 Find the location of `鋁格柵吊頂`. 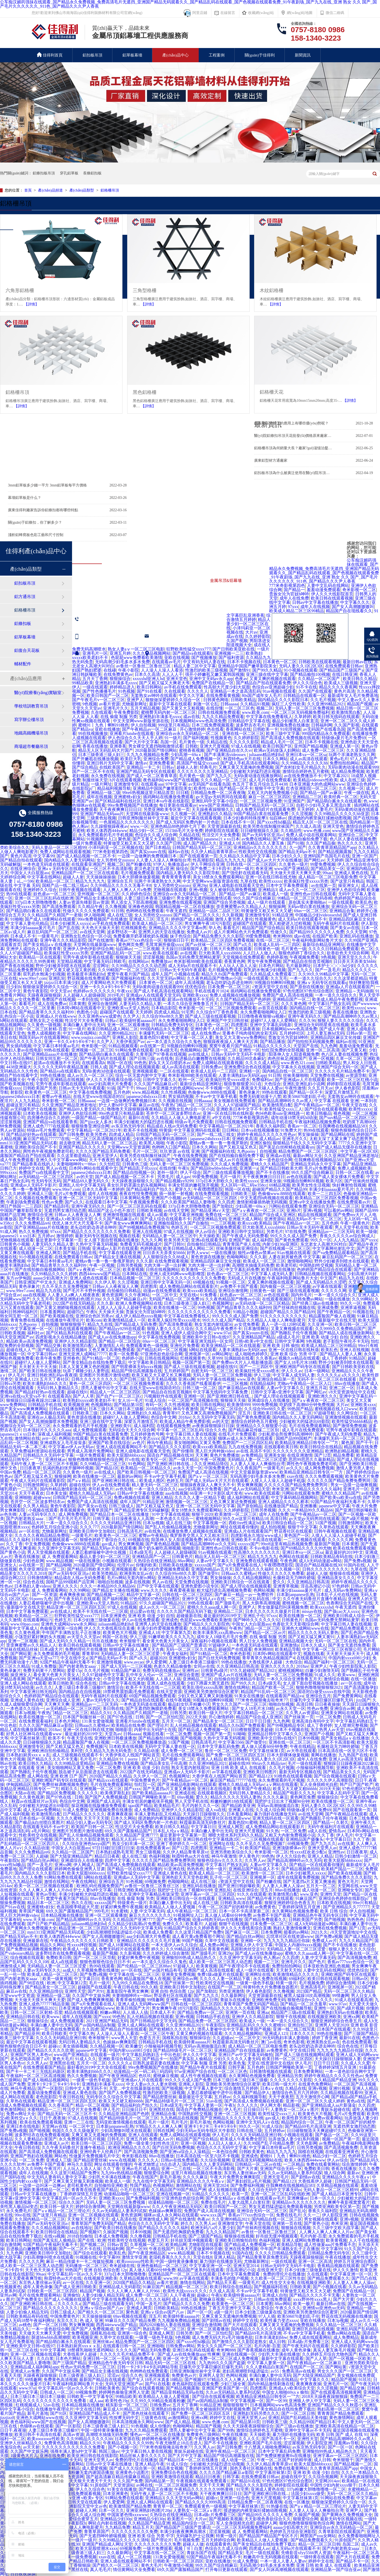

鋁格柵吊頂 is located at coordinates (110, 190).